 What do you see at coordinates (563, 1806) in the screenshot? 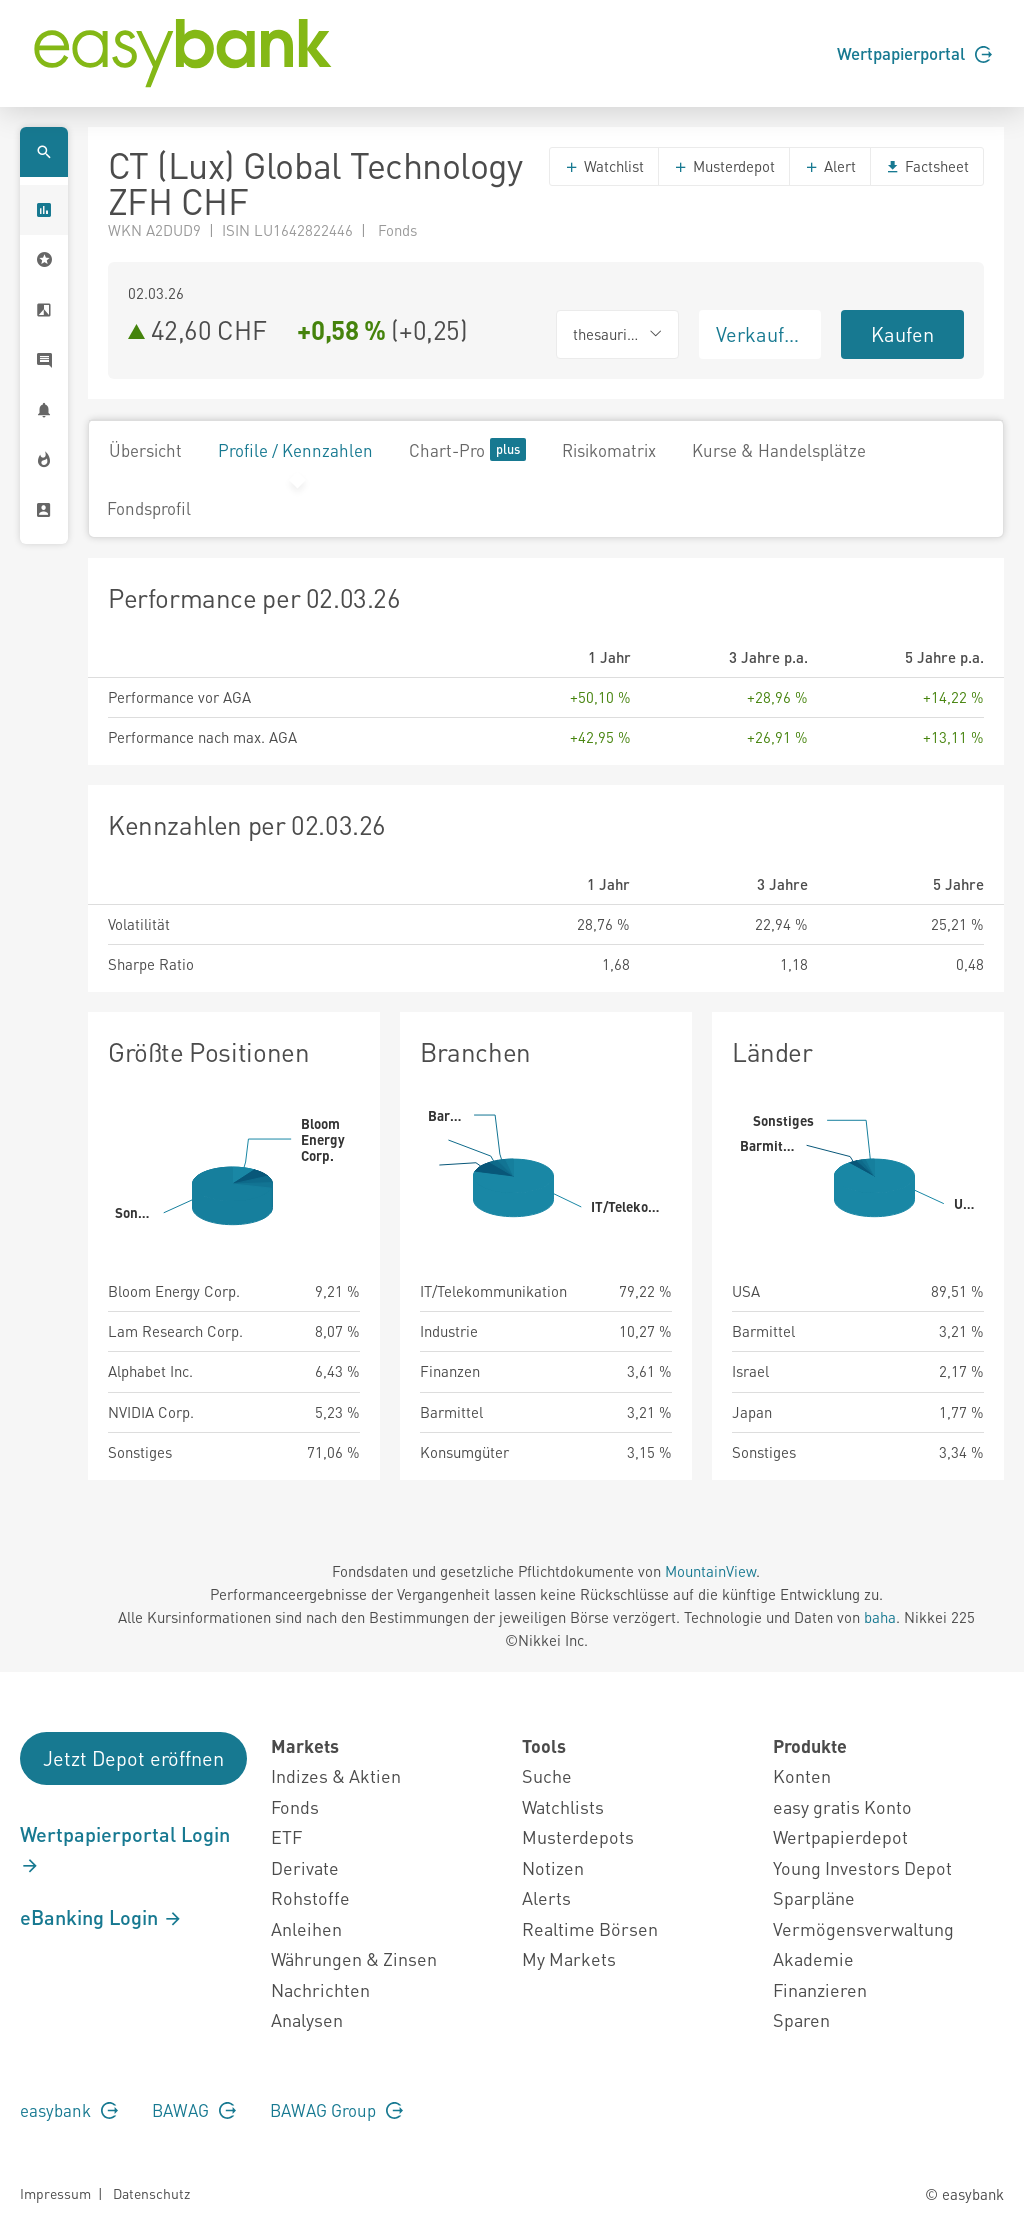
I see `Watchlists` at bounding box center [563, 1806].